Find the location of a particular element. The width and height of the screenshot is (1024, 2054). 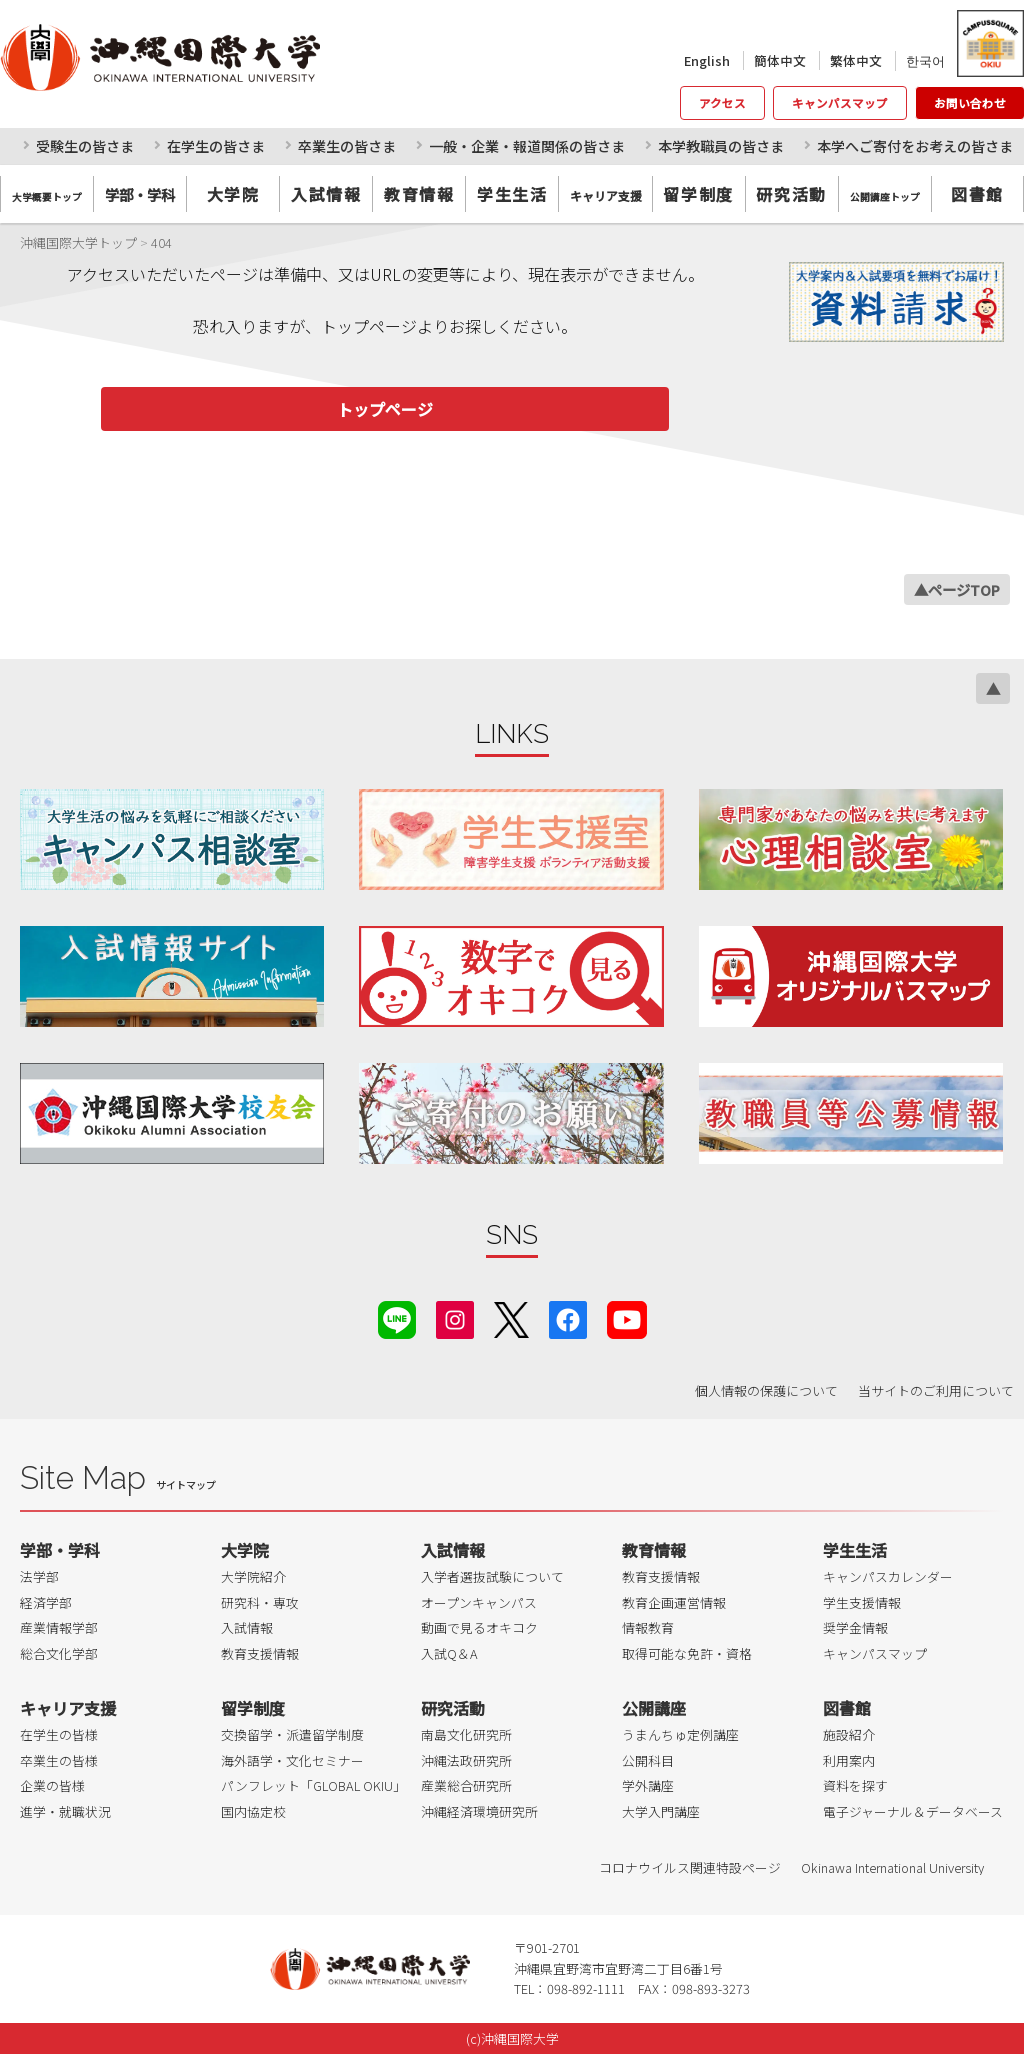

本学へご寄付をお考えの皆さま is located at coordinates (915, 146).